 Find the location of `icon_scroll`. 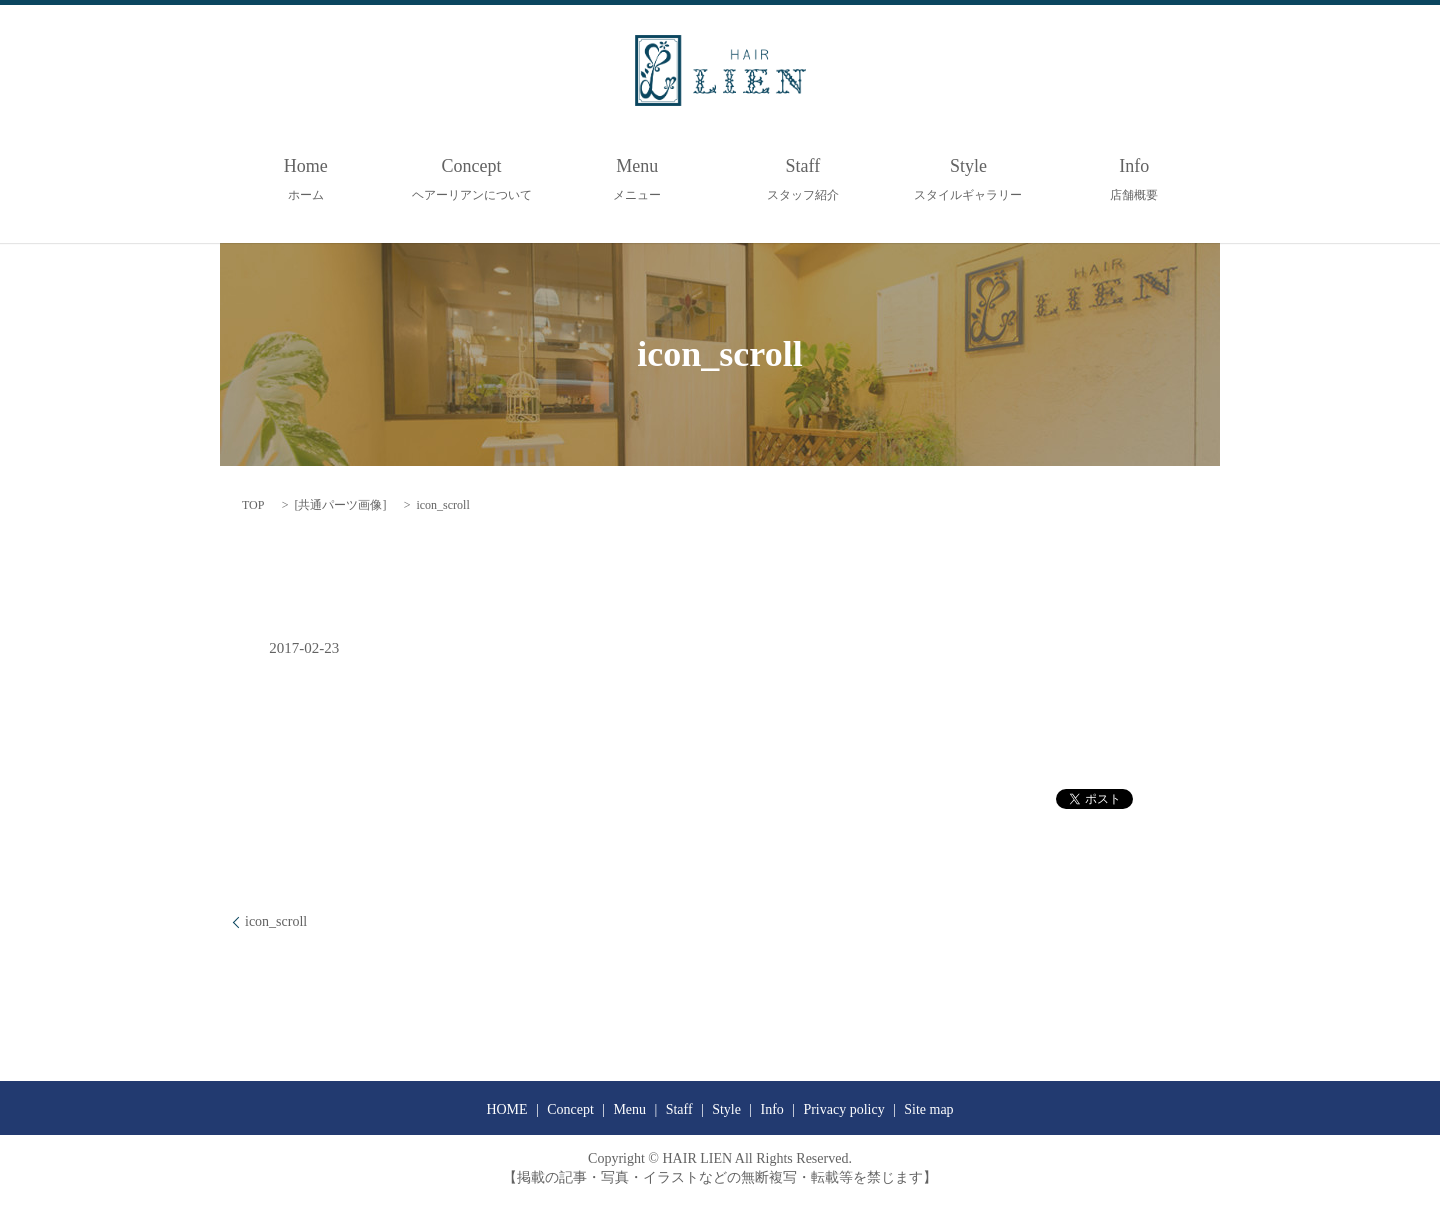

icon_scroll is located at coordinates (276, 921).